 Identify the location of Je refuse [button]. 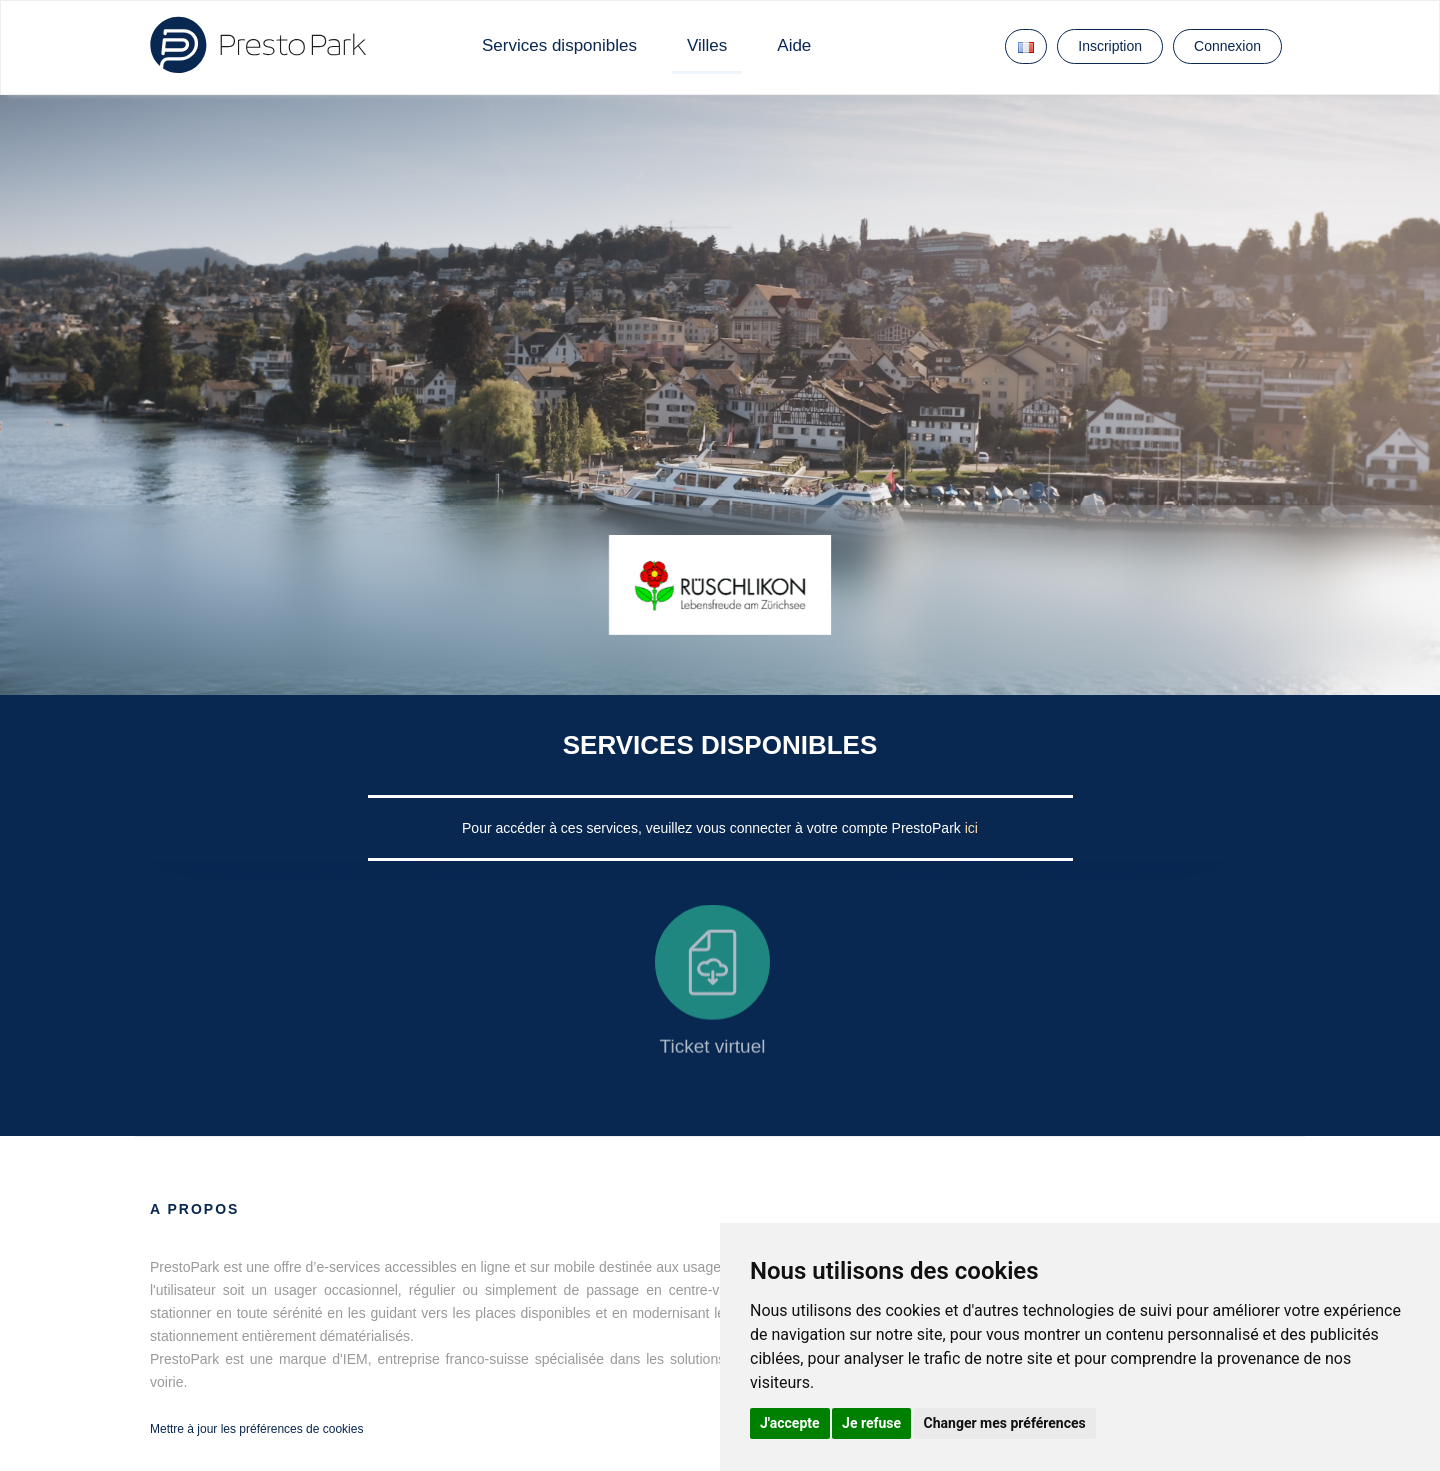
(871, 1423).